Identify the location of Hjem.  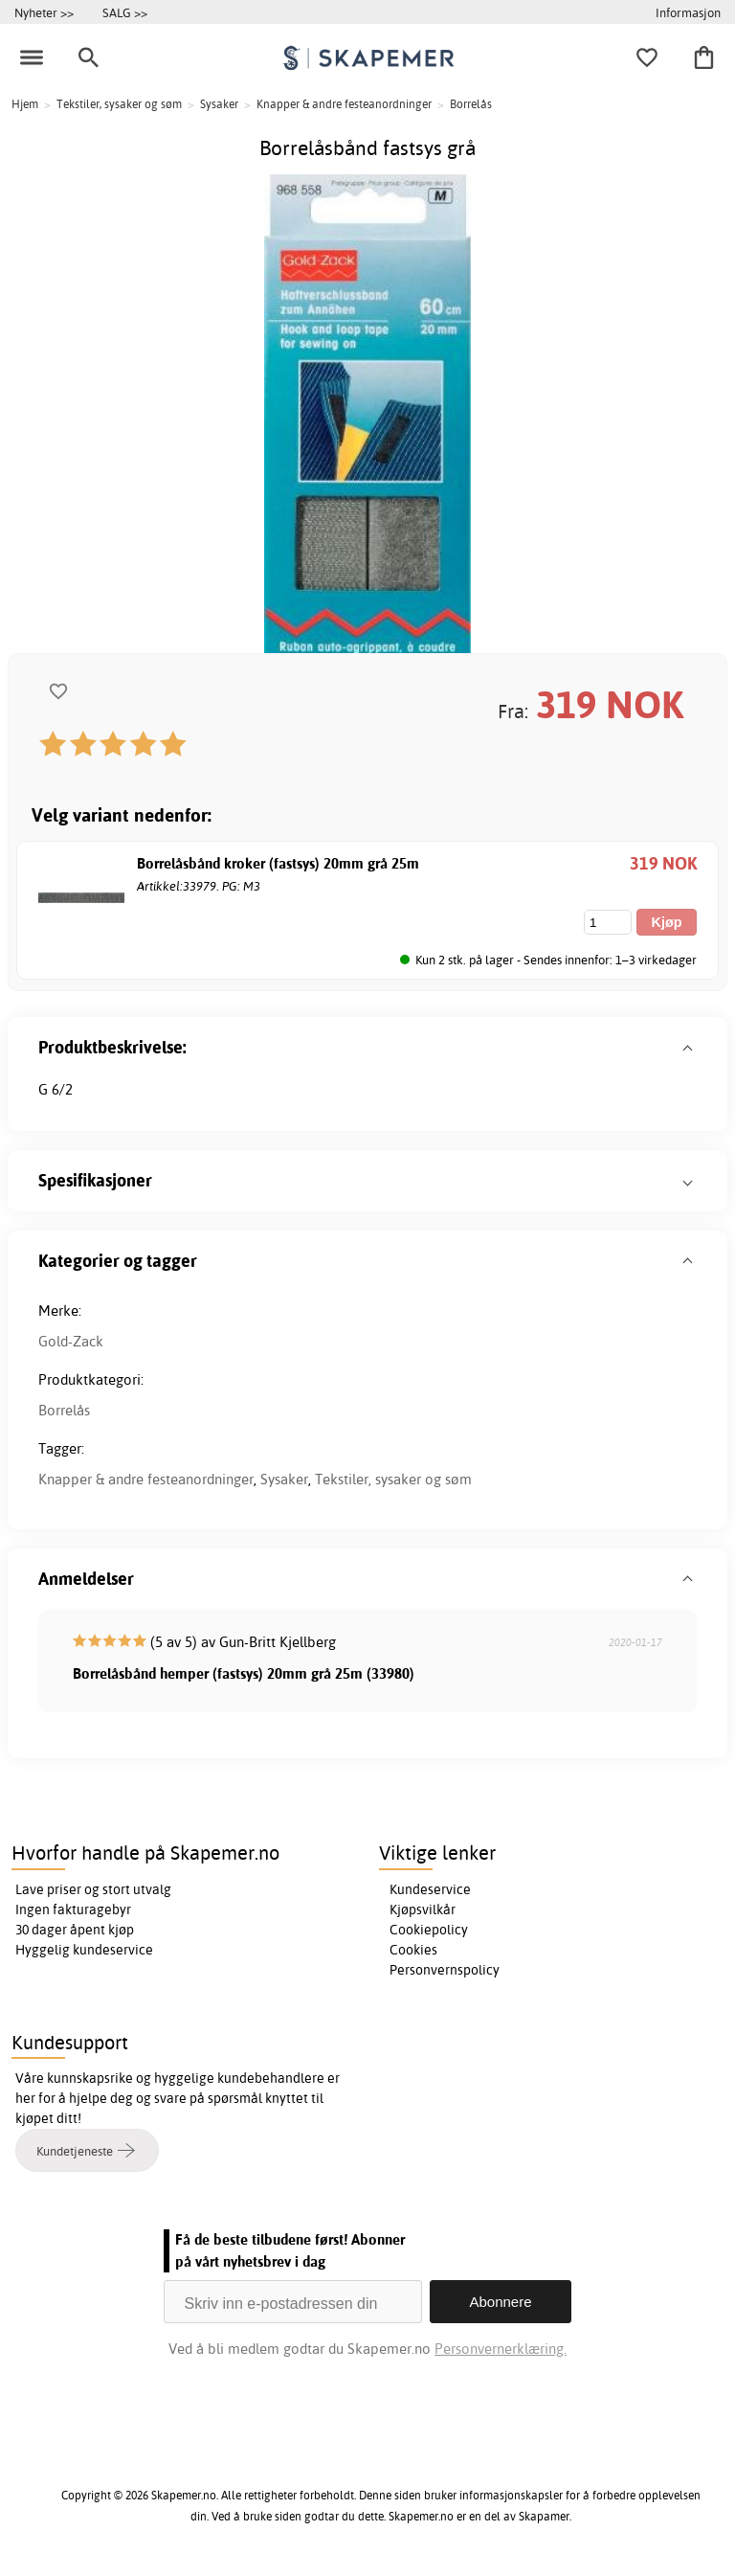
(24, 104).